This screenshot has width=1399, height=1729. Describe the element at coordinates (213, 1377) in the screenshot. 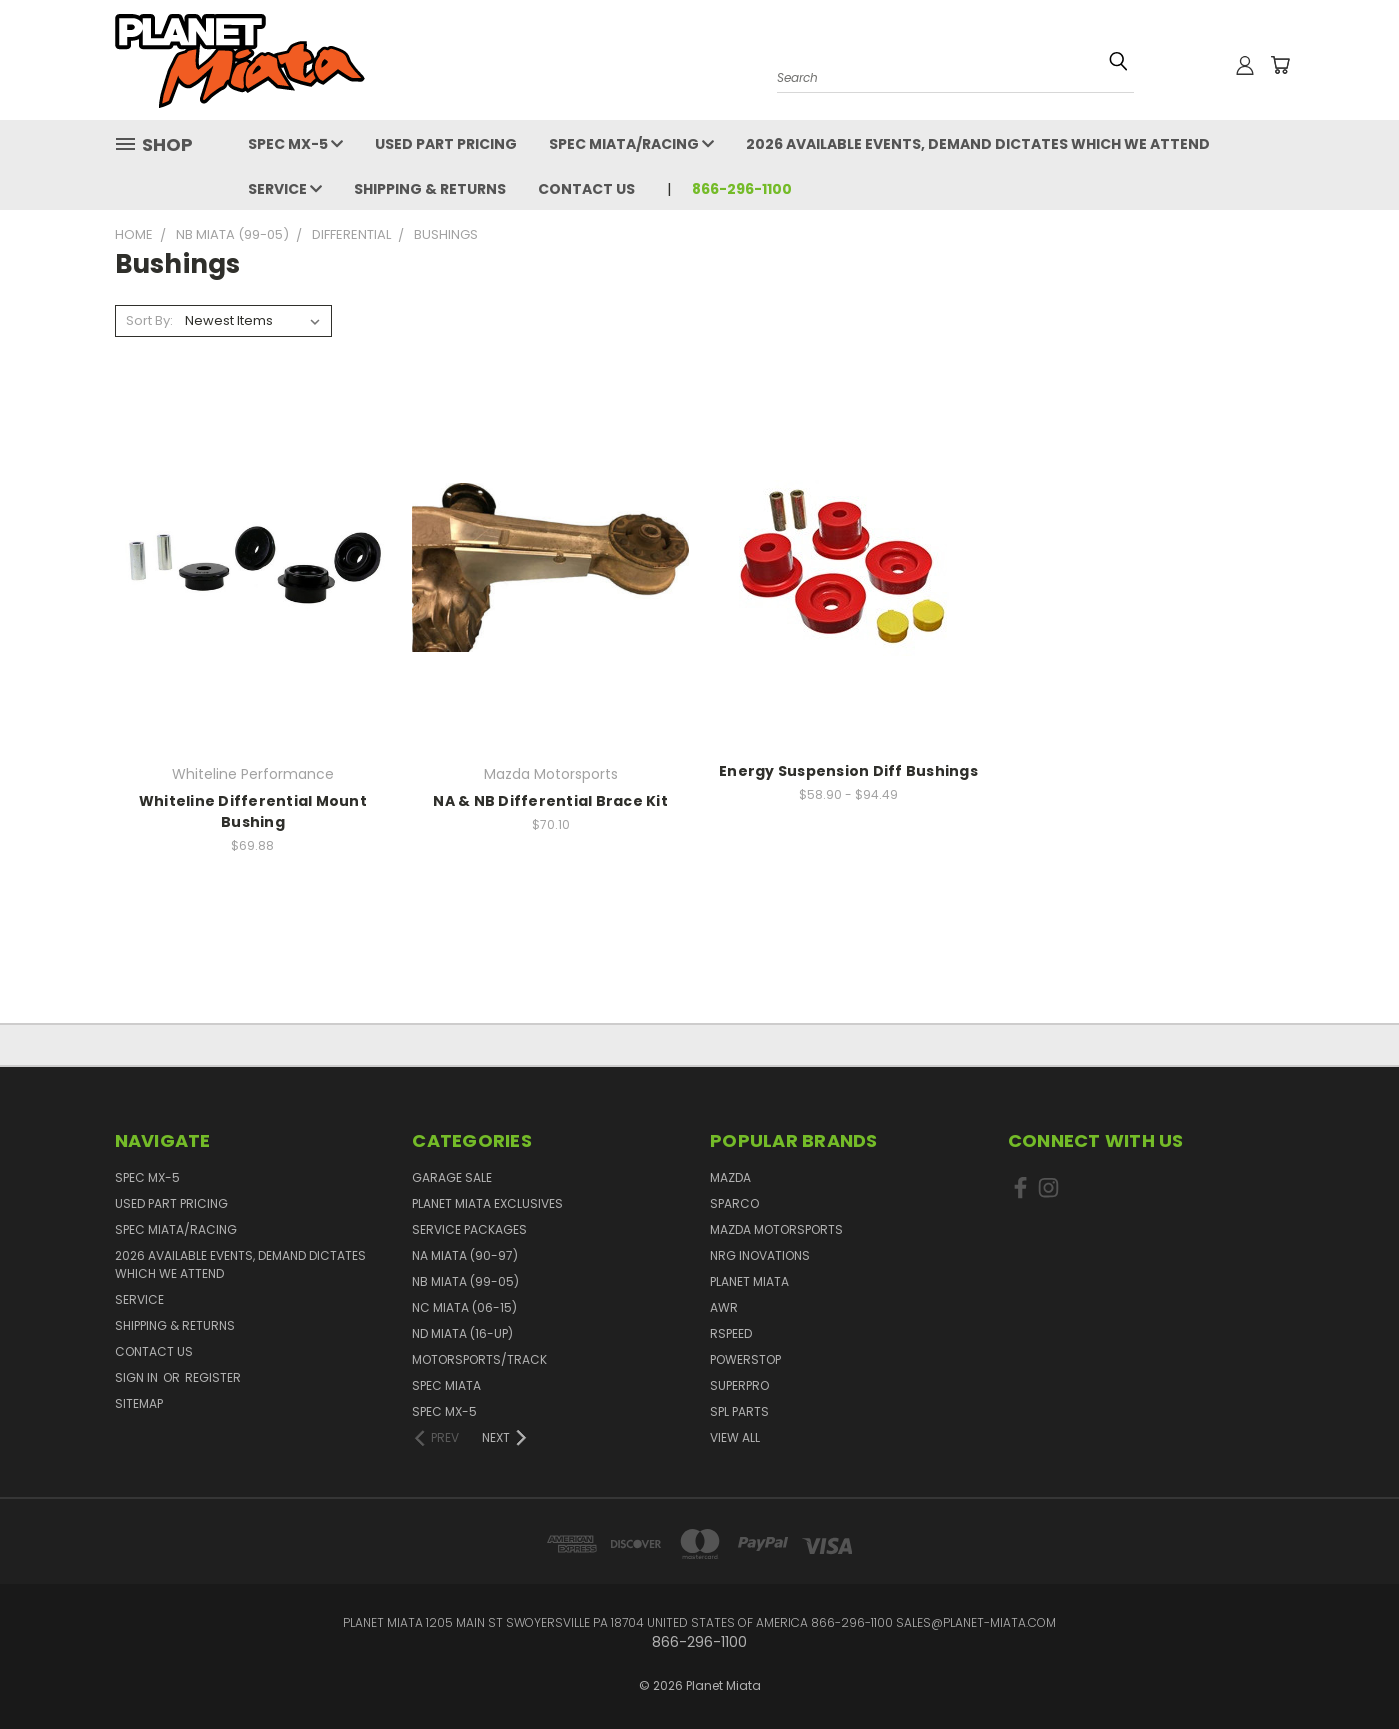

I see `Register` at that location.